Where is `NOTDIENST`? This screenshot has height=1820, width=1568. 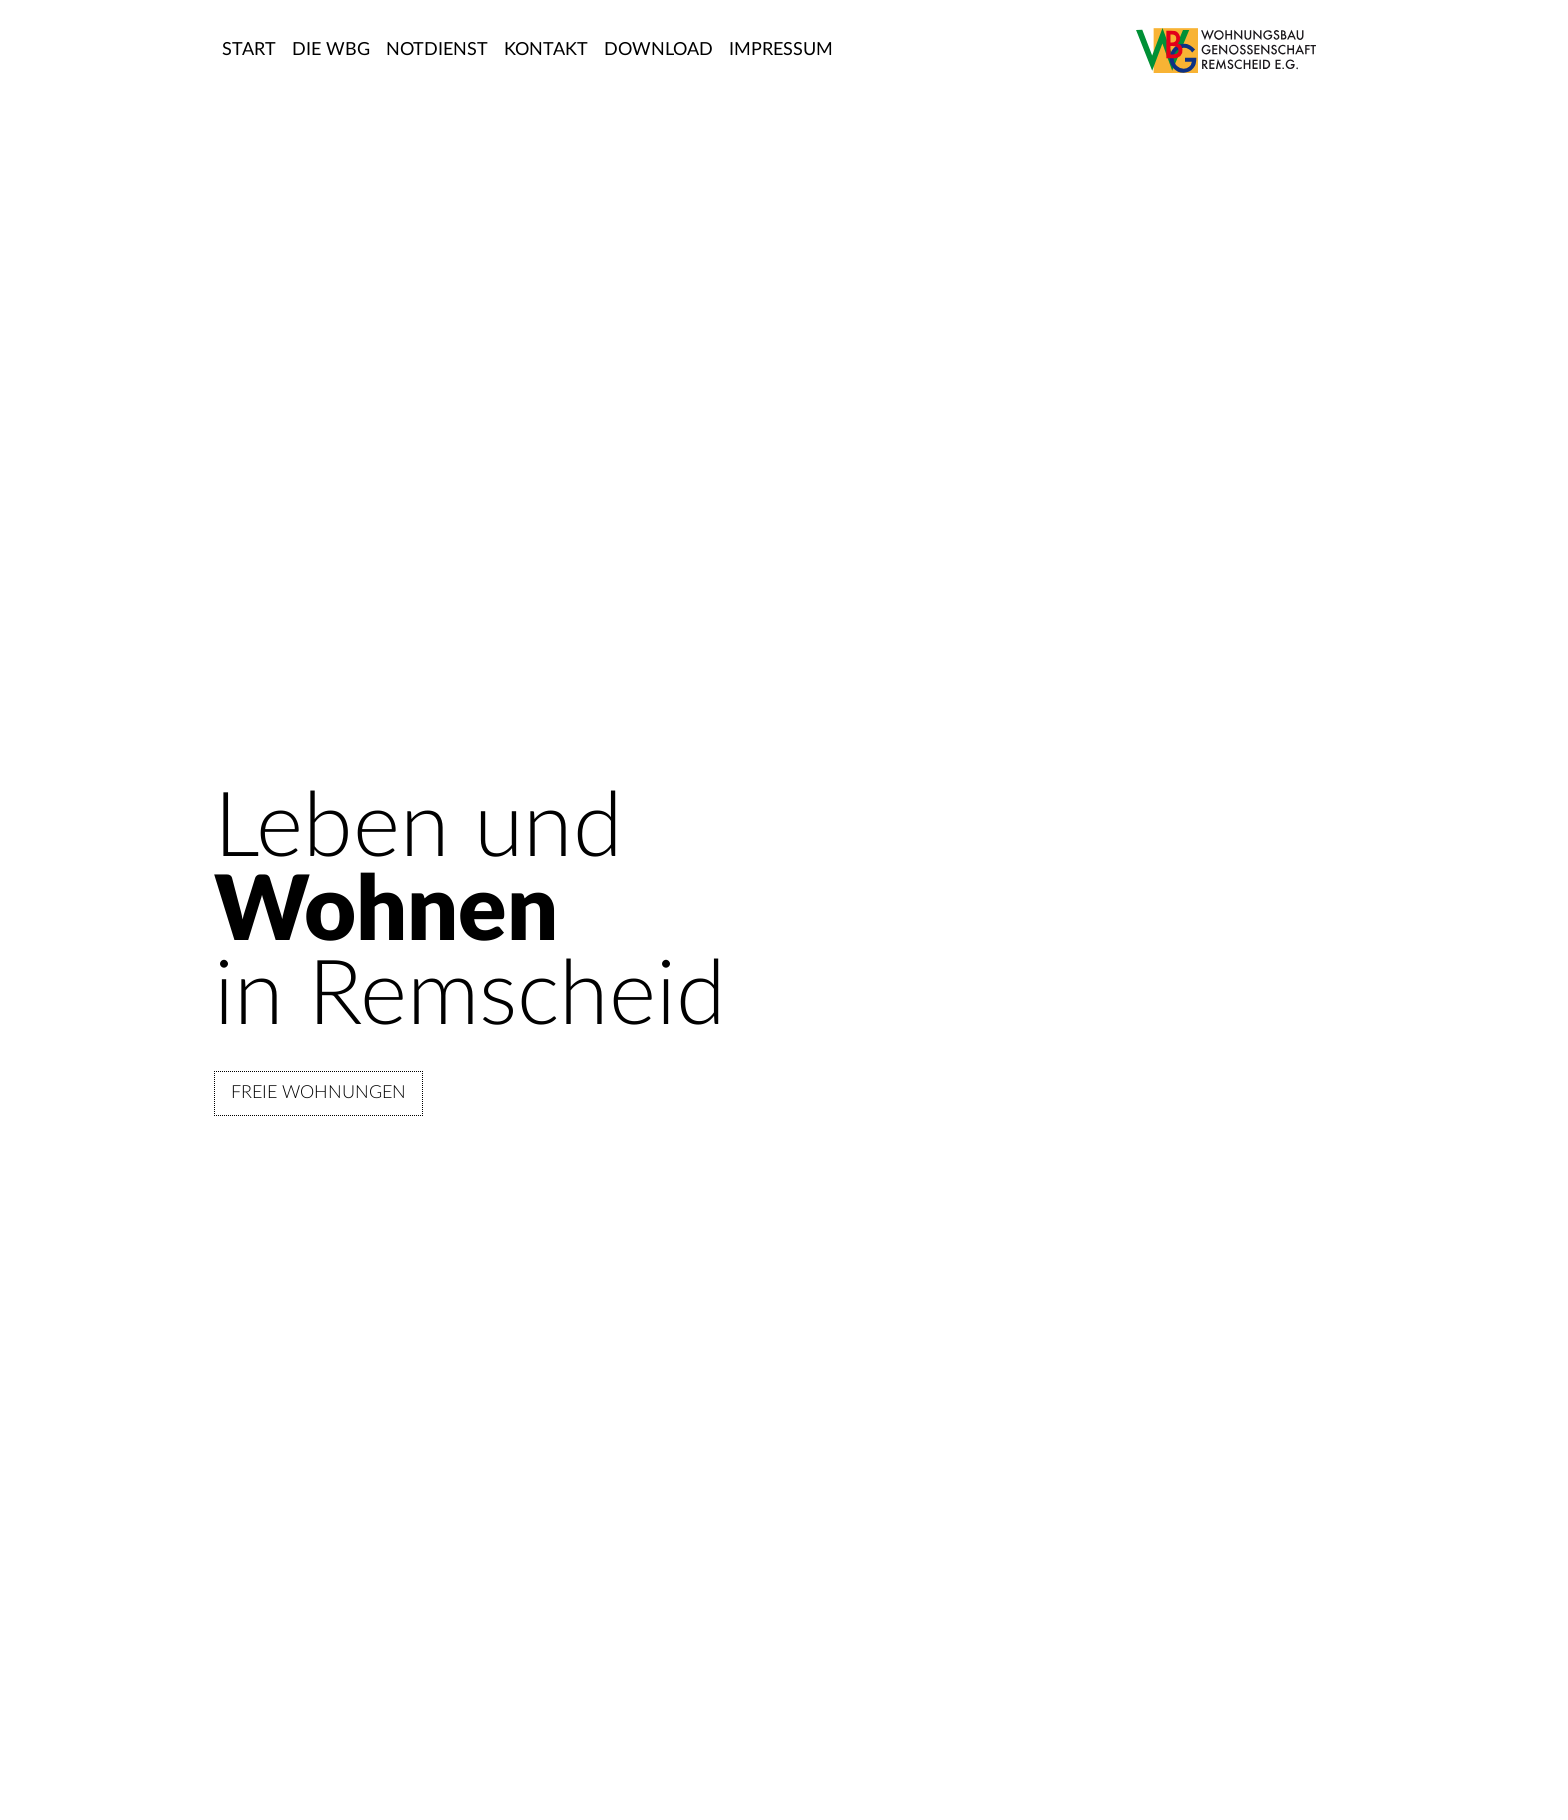 NOTDIENST is located at coordinates (437, 50).